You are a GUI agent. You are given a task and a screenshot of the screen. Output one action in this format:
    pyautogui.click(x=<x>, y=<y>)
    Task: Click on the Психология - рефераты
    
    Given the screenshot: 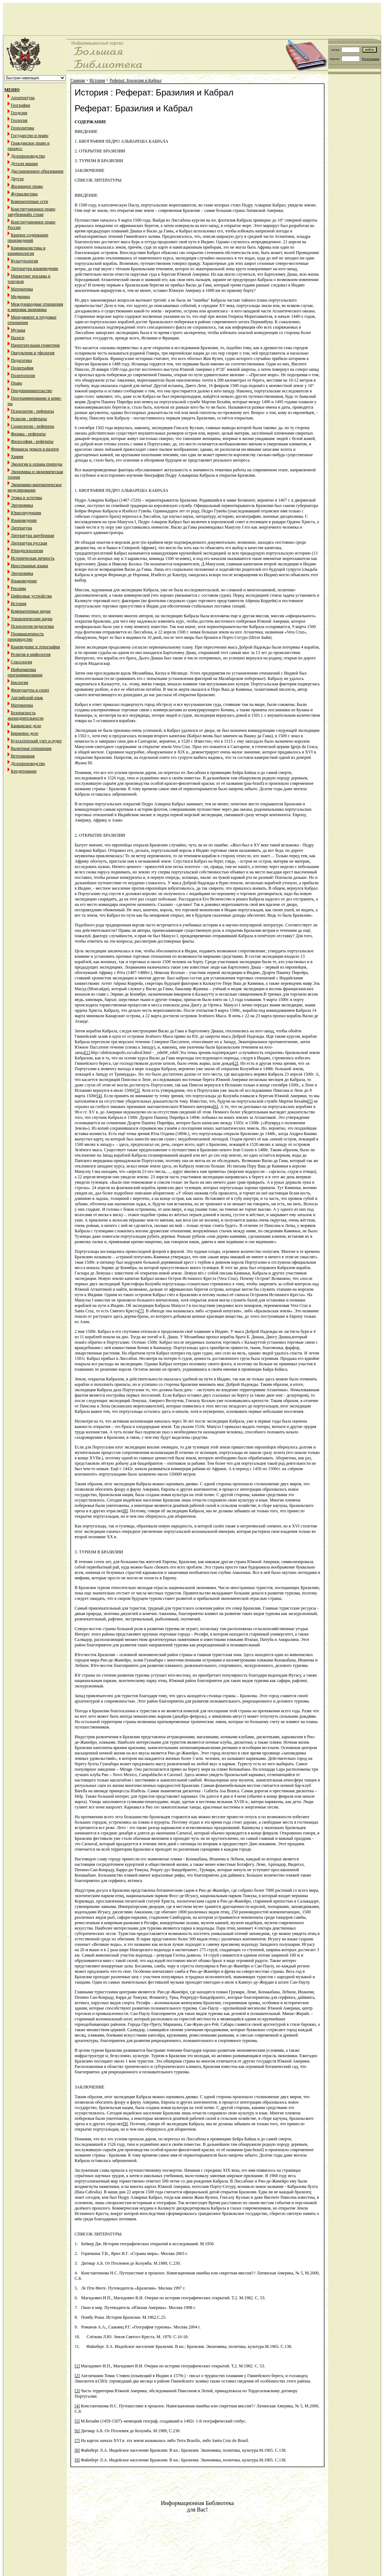 What is the action you would take?
    pyautogui.click(x=32, y=411)
    